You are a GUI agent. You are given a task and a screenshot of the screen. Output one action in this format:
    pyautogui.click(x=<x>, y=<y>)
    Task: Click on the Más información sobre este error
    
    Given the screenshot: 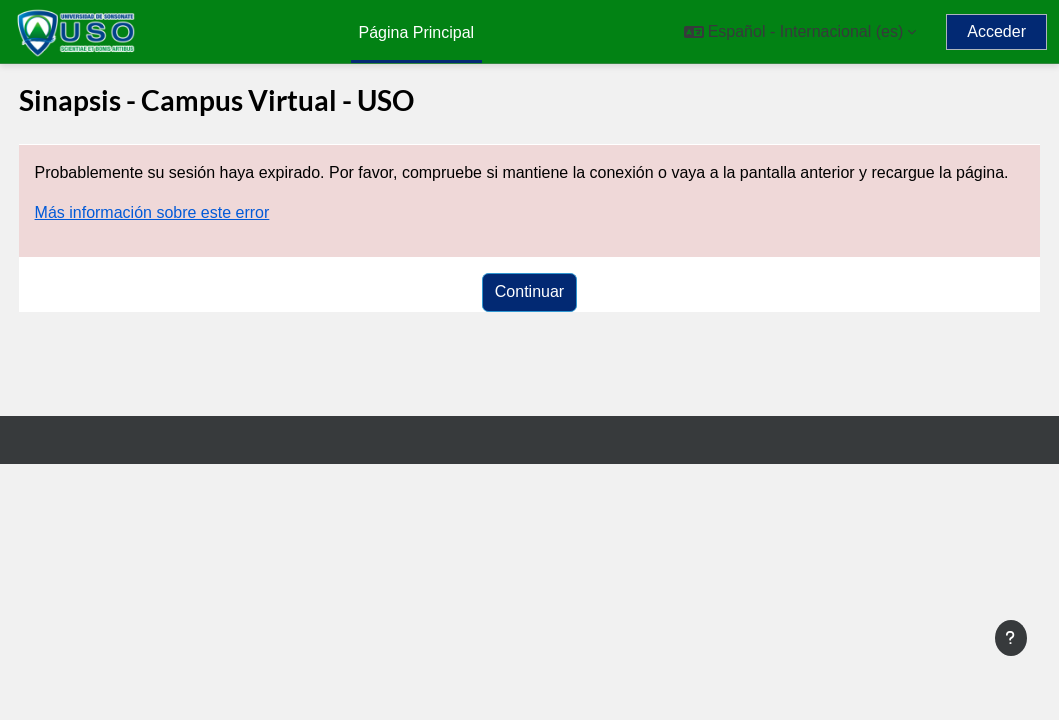 What is the action you would take?
    pyautogui.click(x=189, y=236)
    